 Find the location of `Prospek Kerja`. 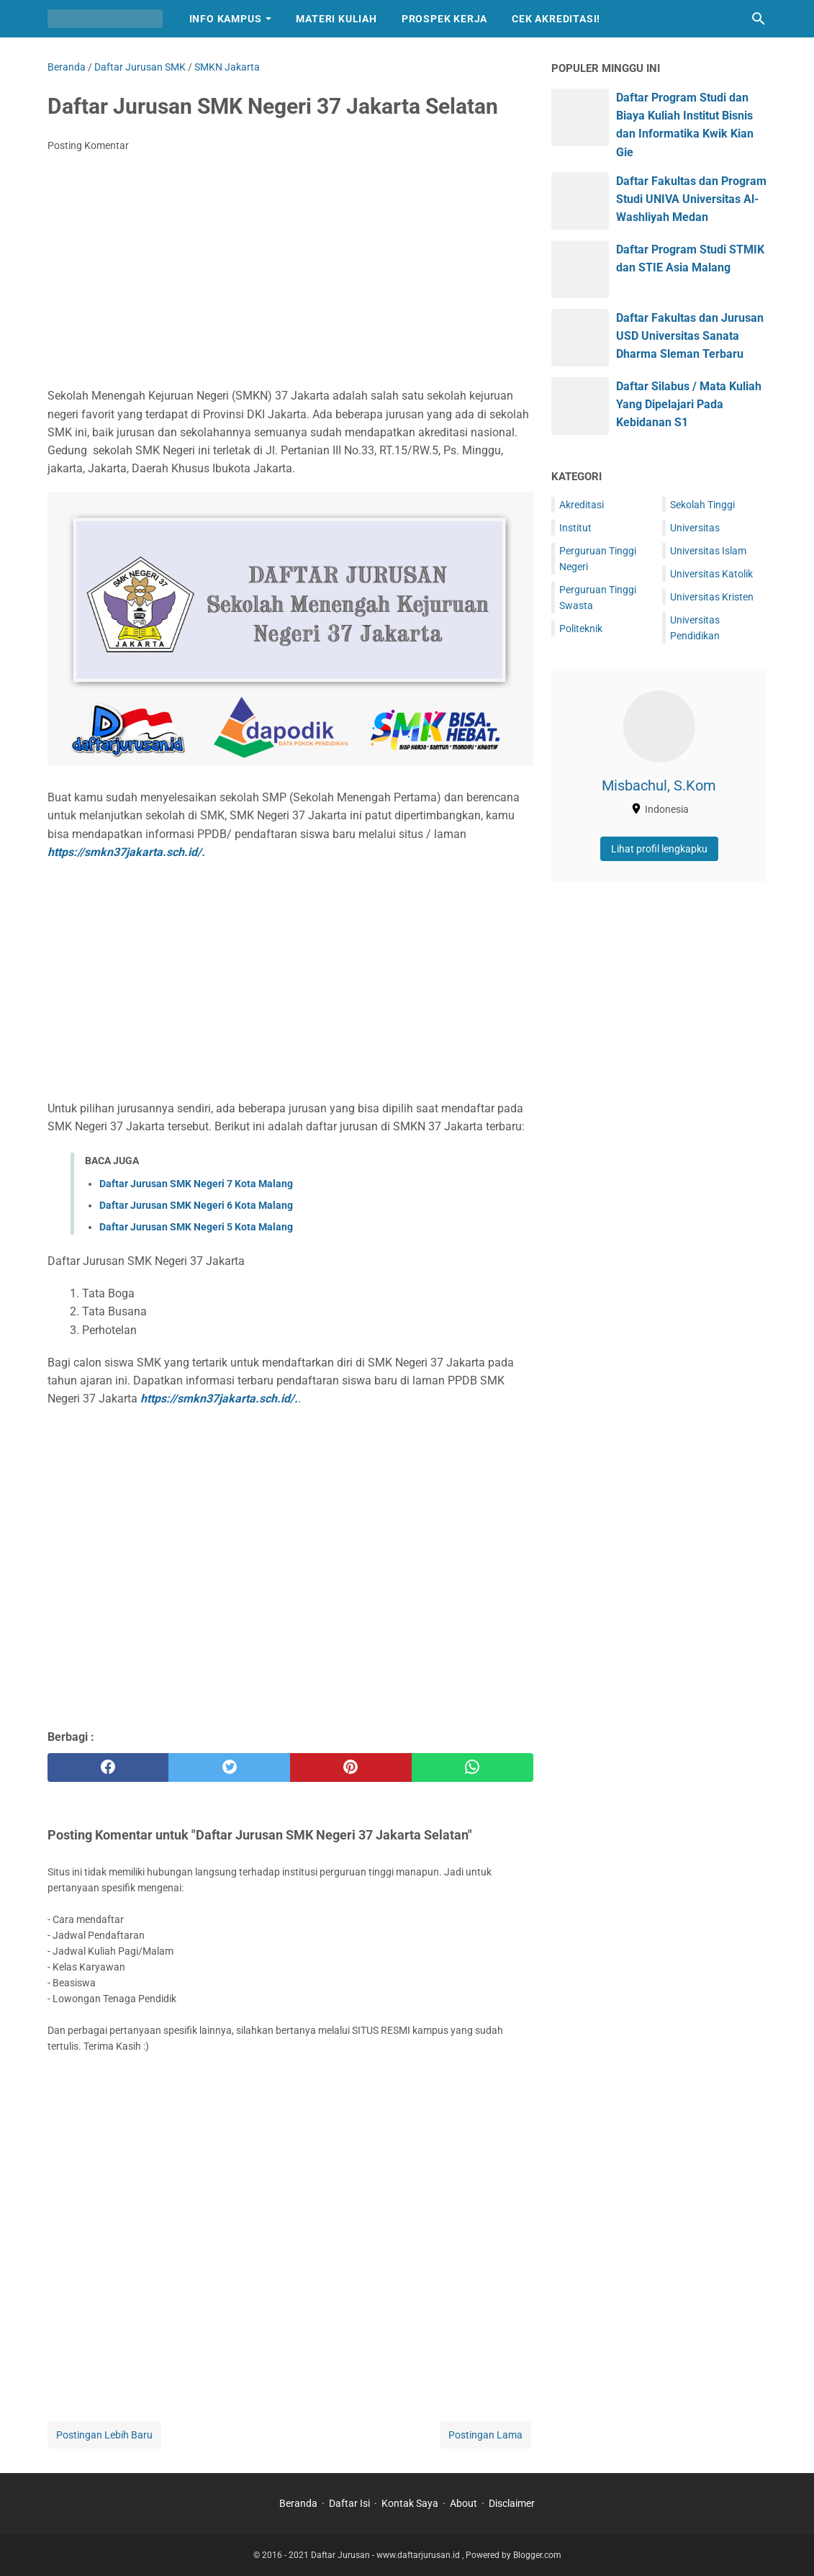

Prospek Kerja is located at coordinates (444, 18).